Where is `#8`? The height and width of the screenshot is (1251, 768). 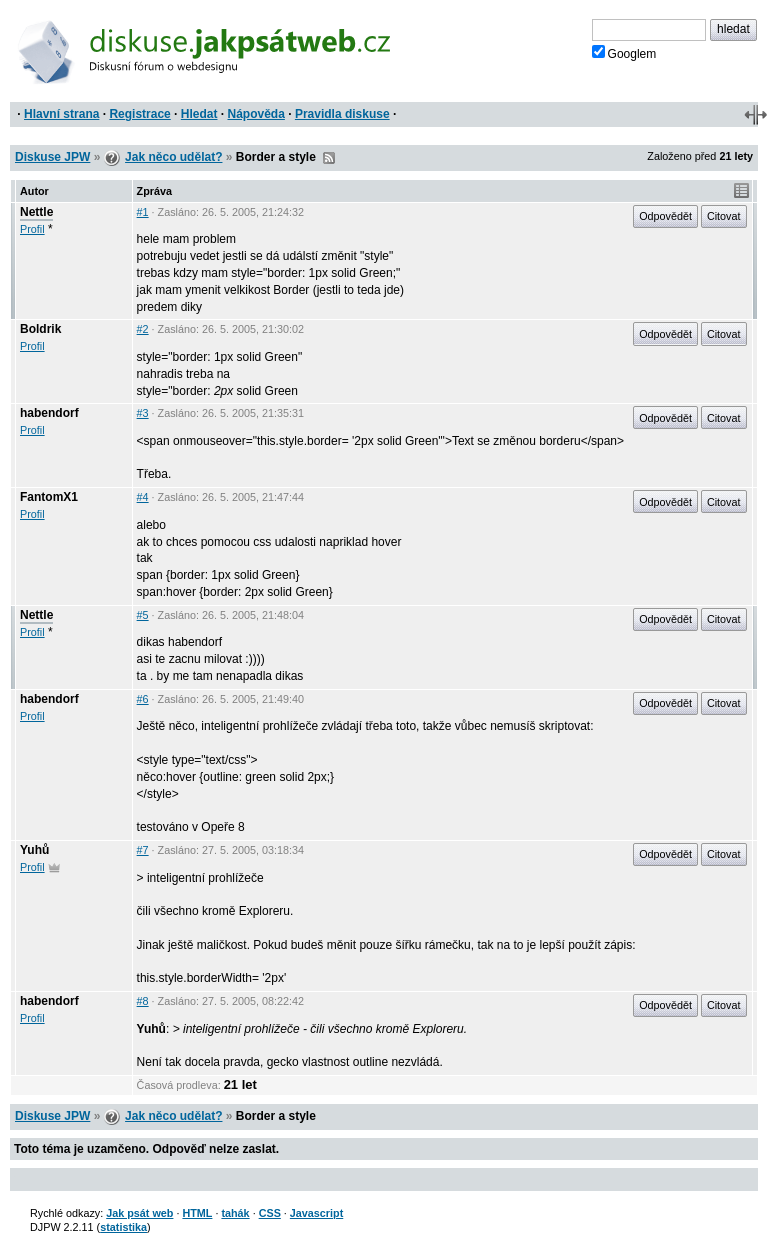 #8 is located at coordinates (143, 1001).